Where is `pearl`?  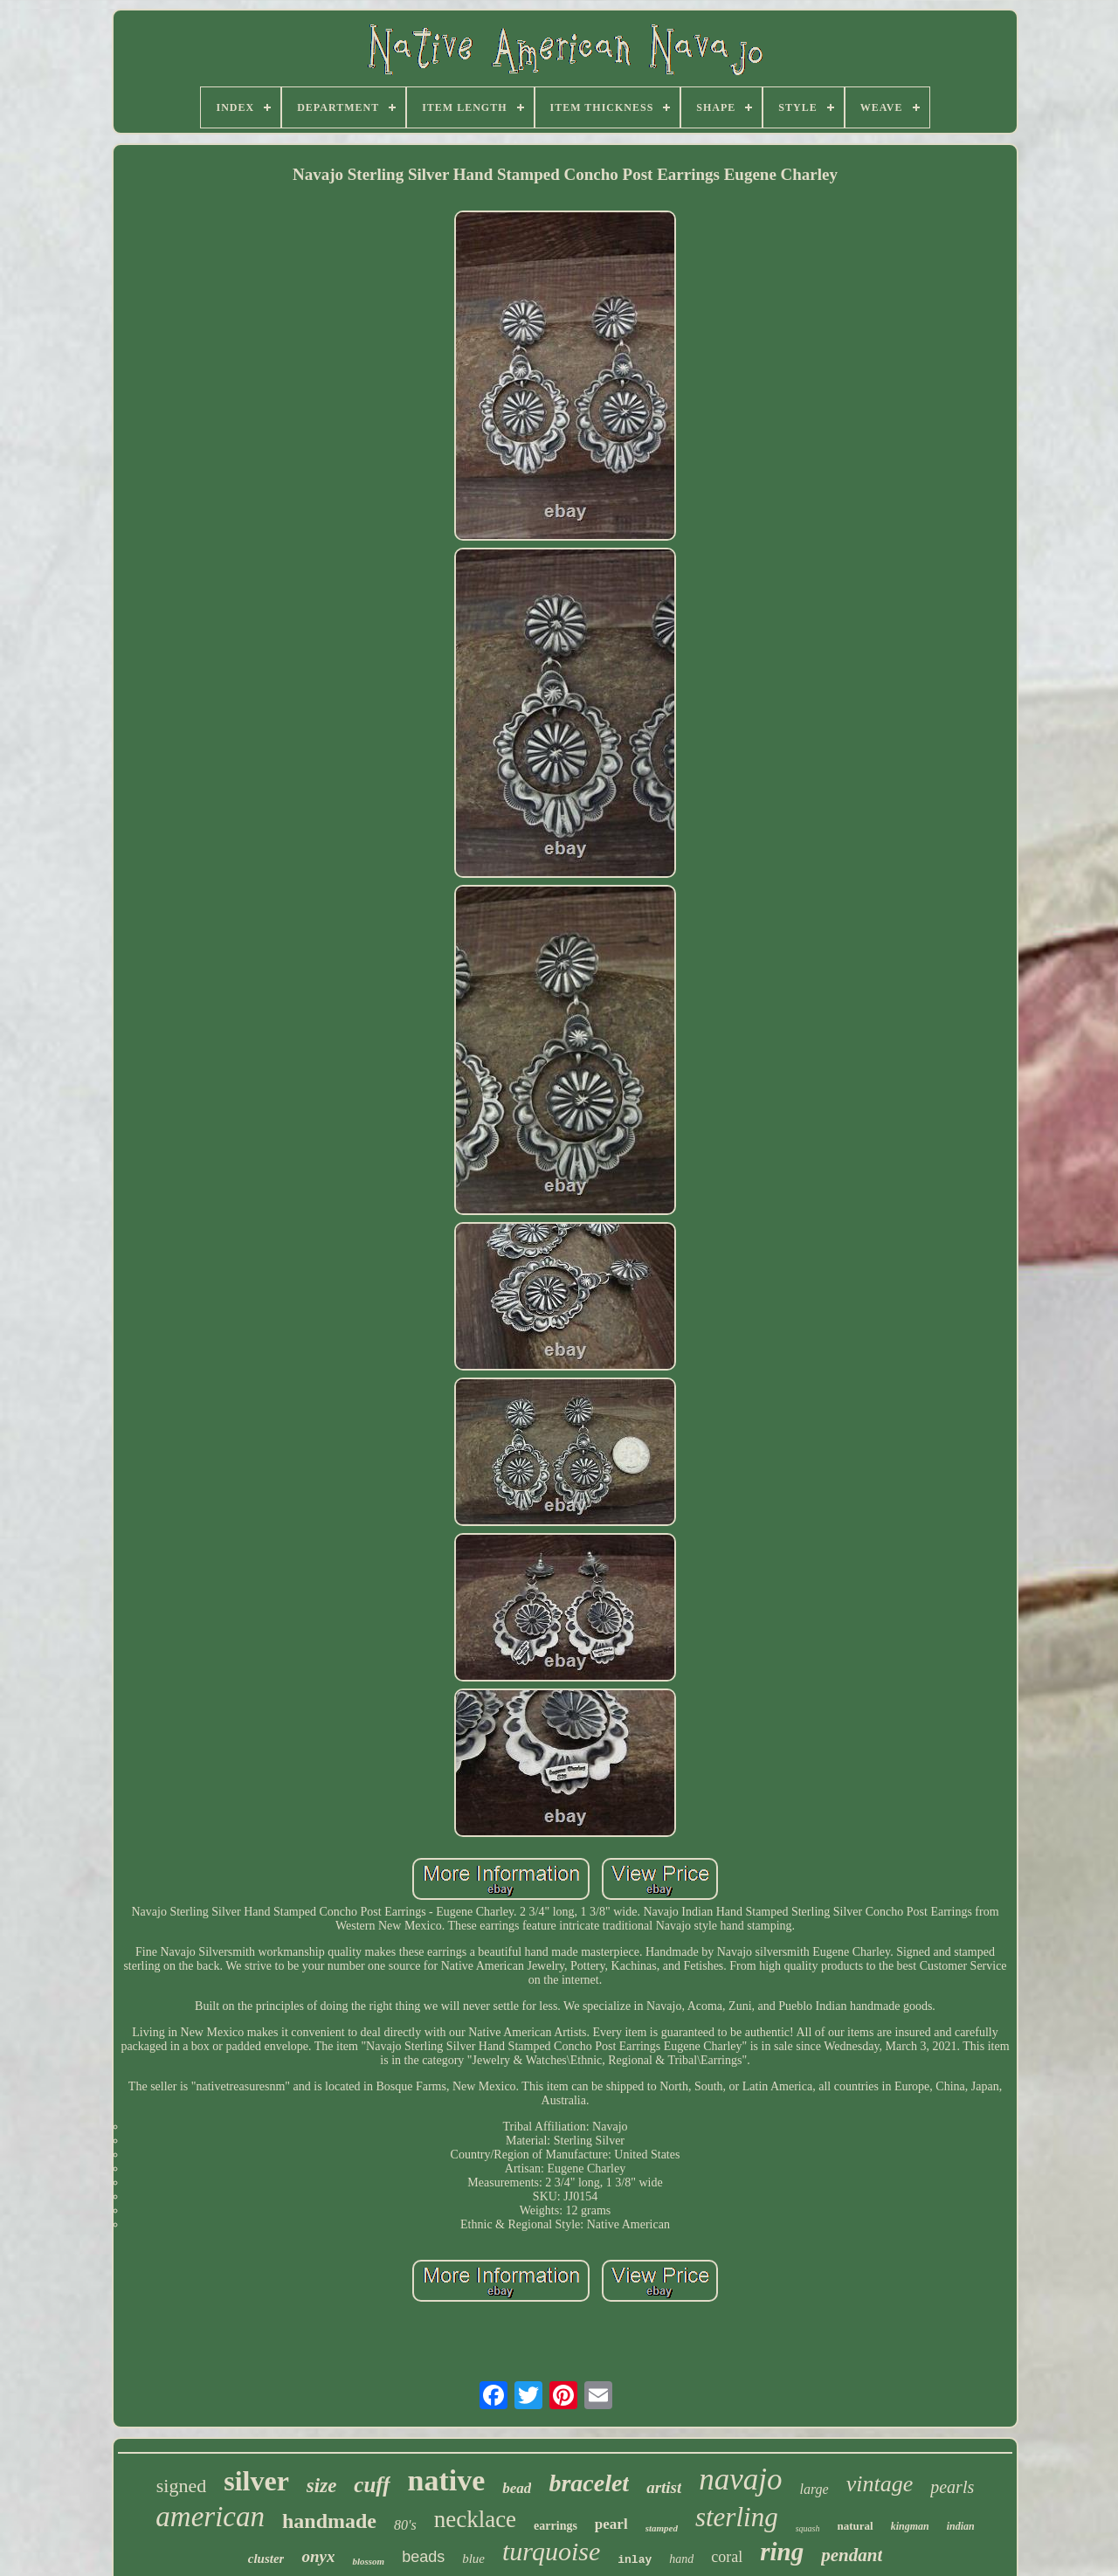
pearl is located at coordinates (611, 2524).